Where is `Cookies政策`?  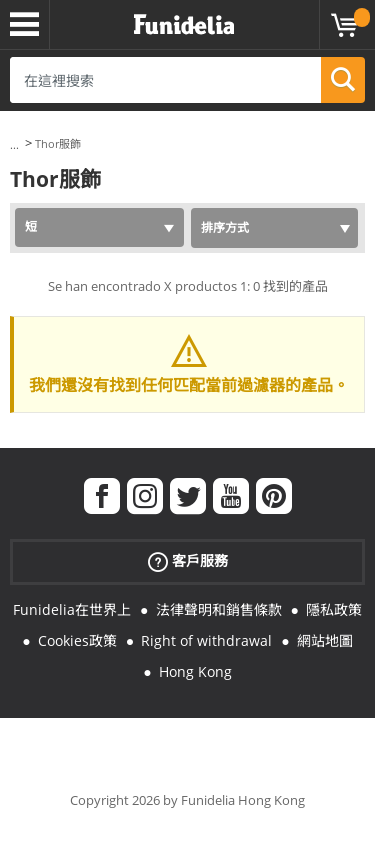 Cookies政策 is located at coordinates (77, 640).